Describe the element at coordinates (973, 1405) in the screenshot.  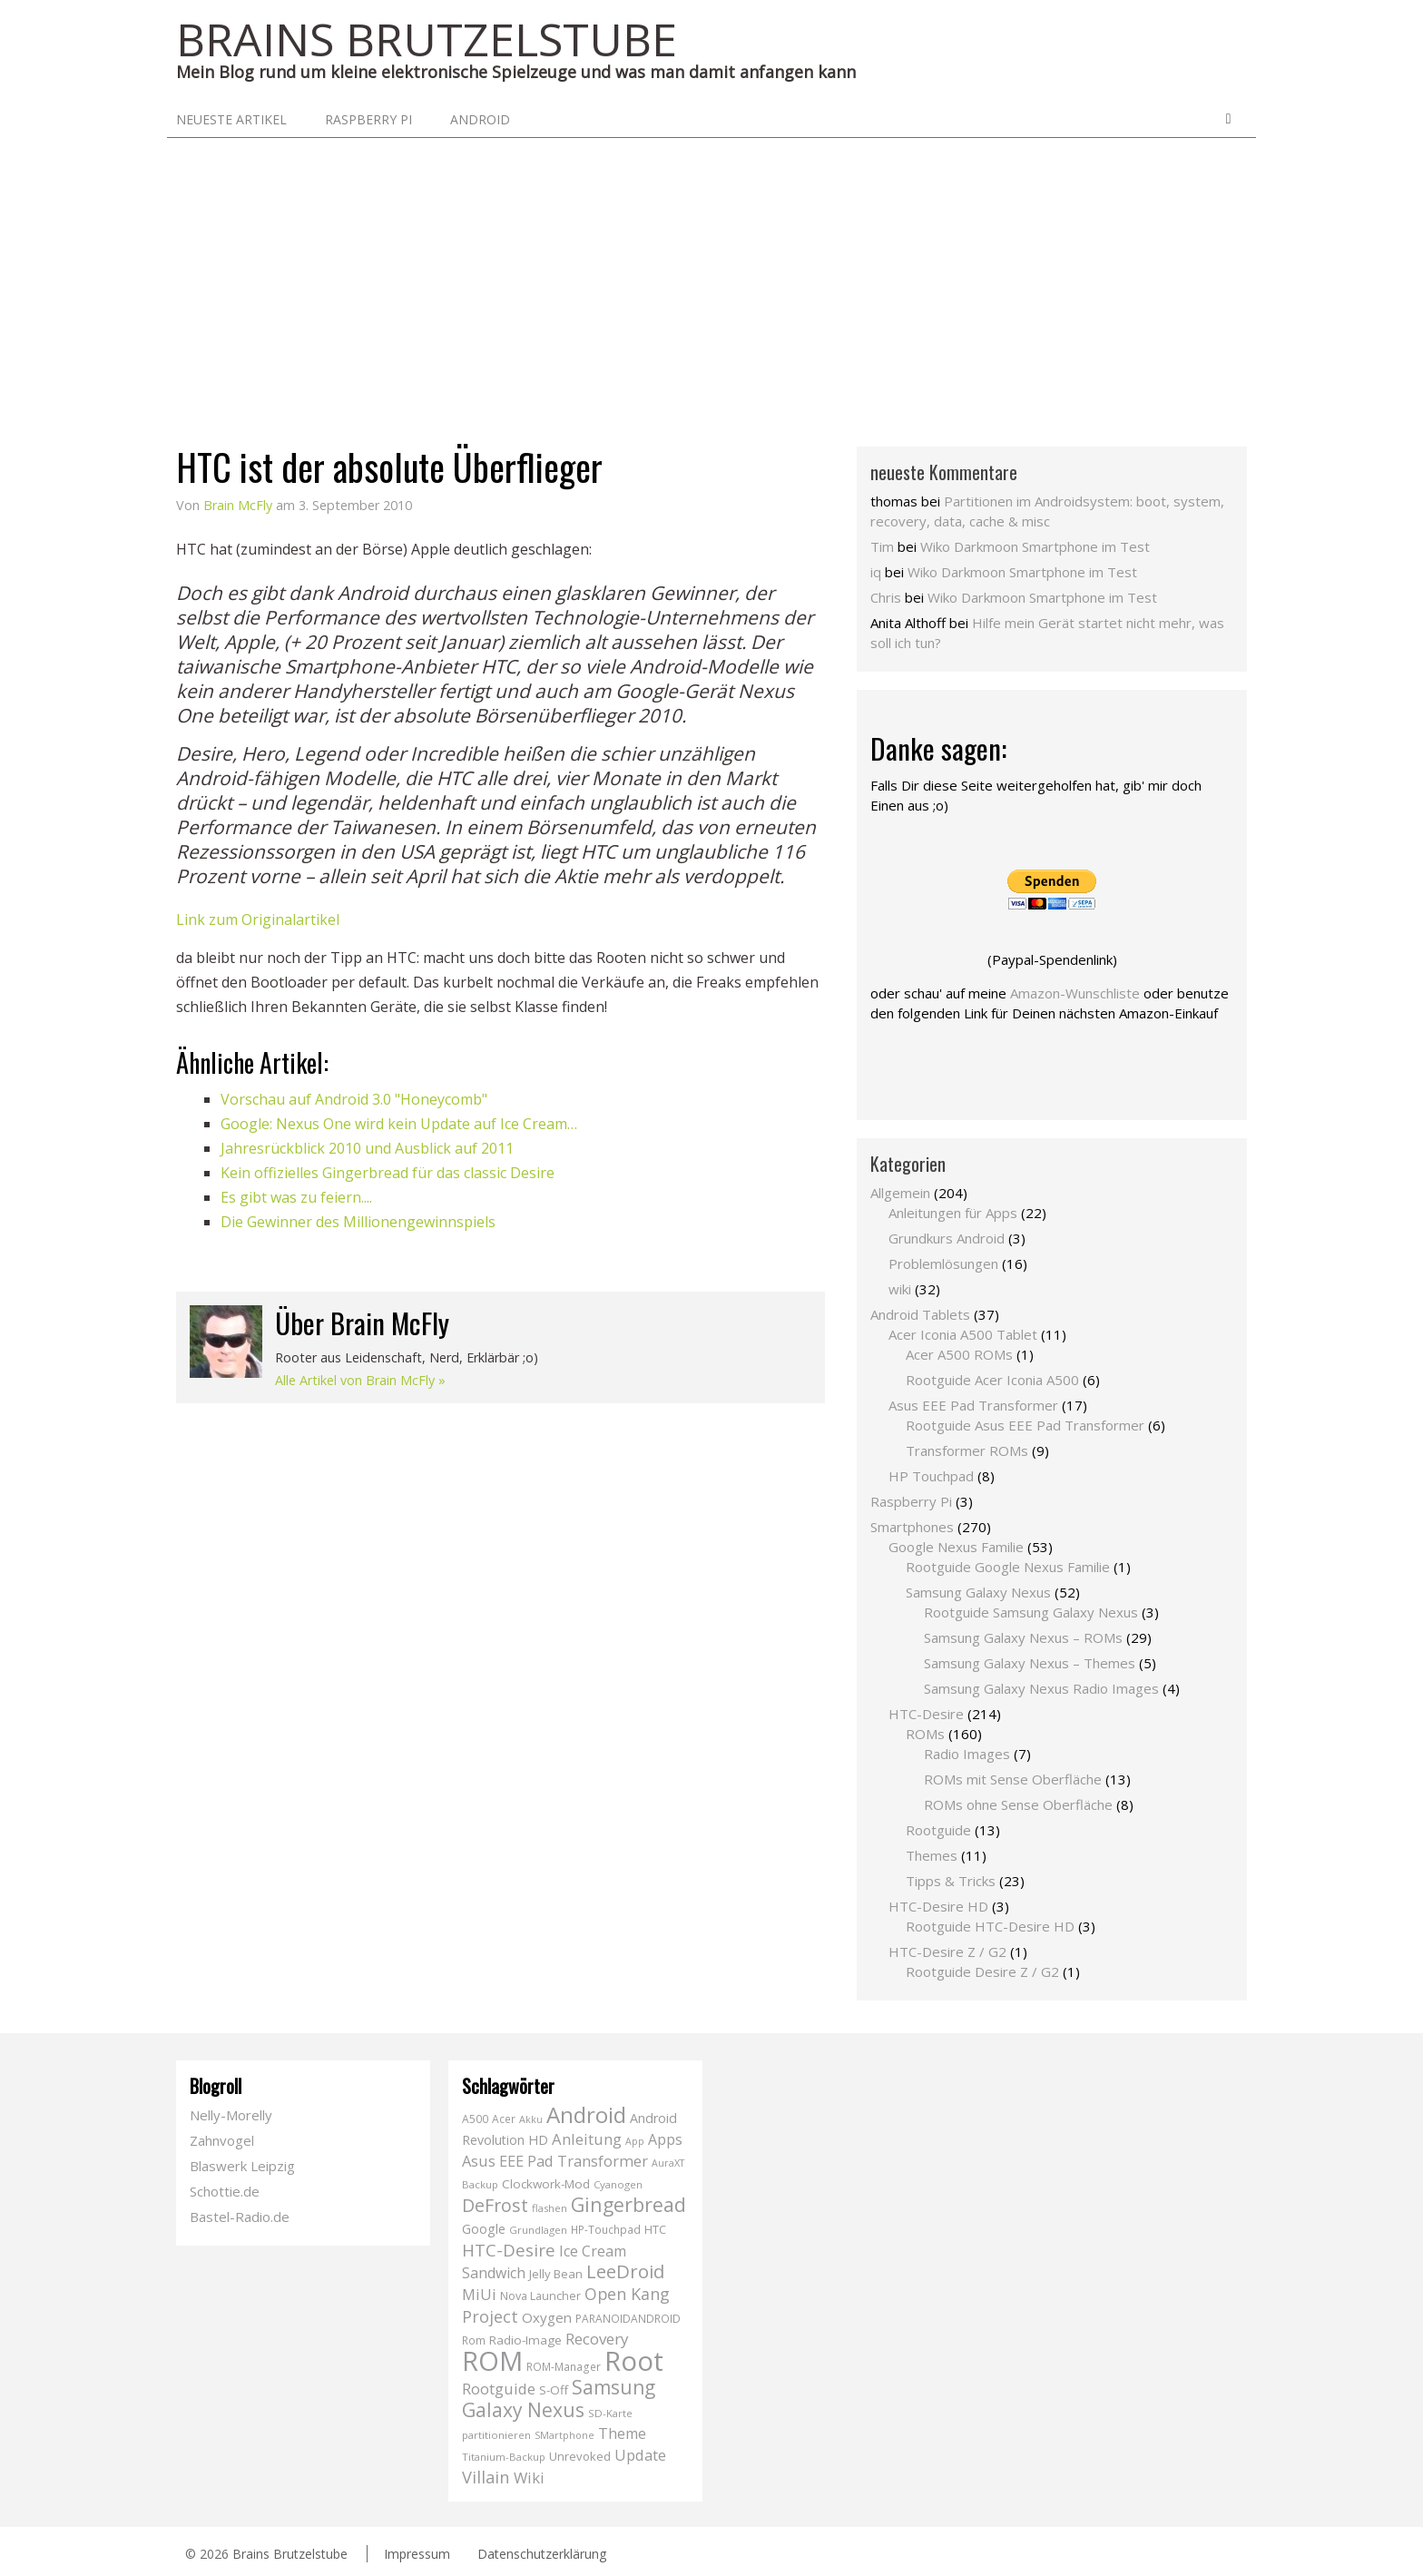
I see `Asus EEE Pad Transformer` at that location.